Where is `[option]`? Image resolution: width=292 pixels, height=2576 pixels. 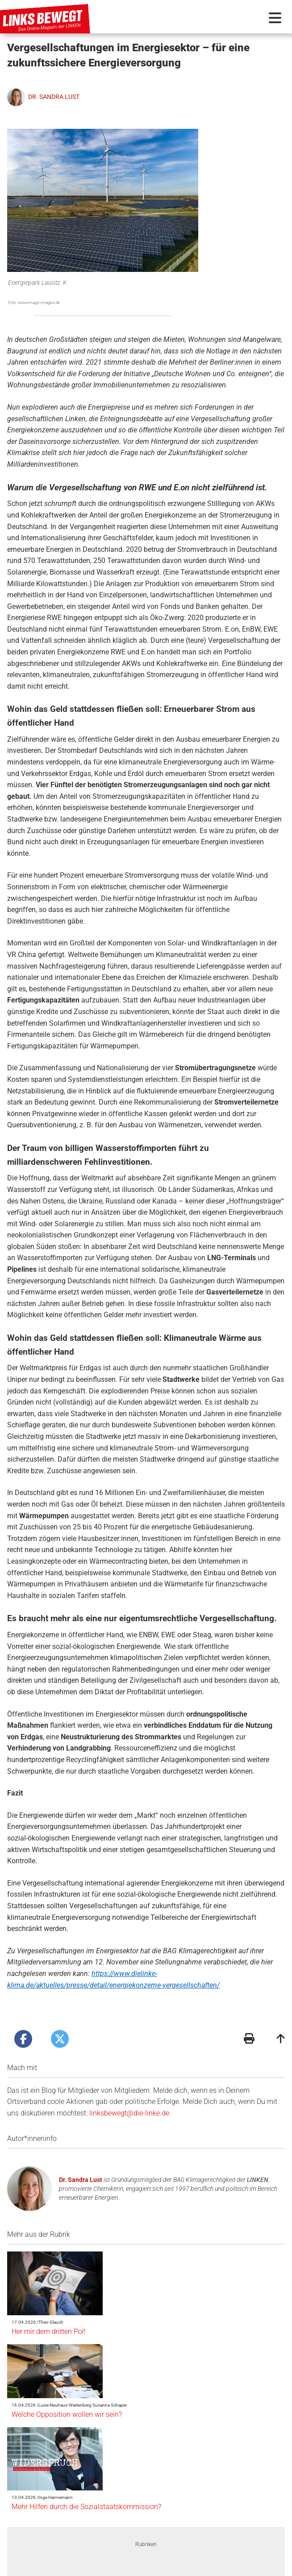 [option] is located at coordinates (91, 2451).